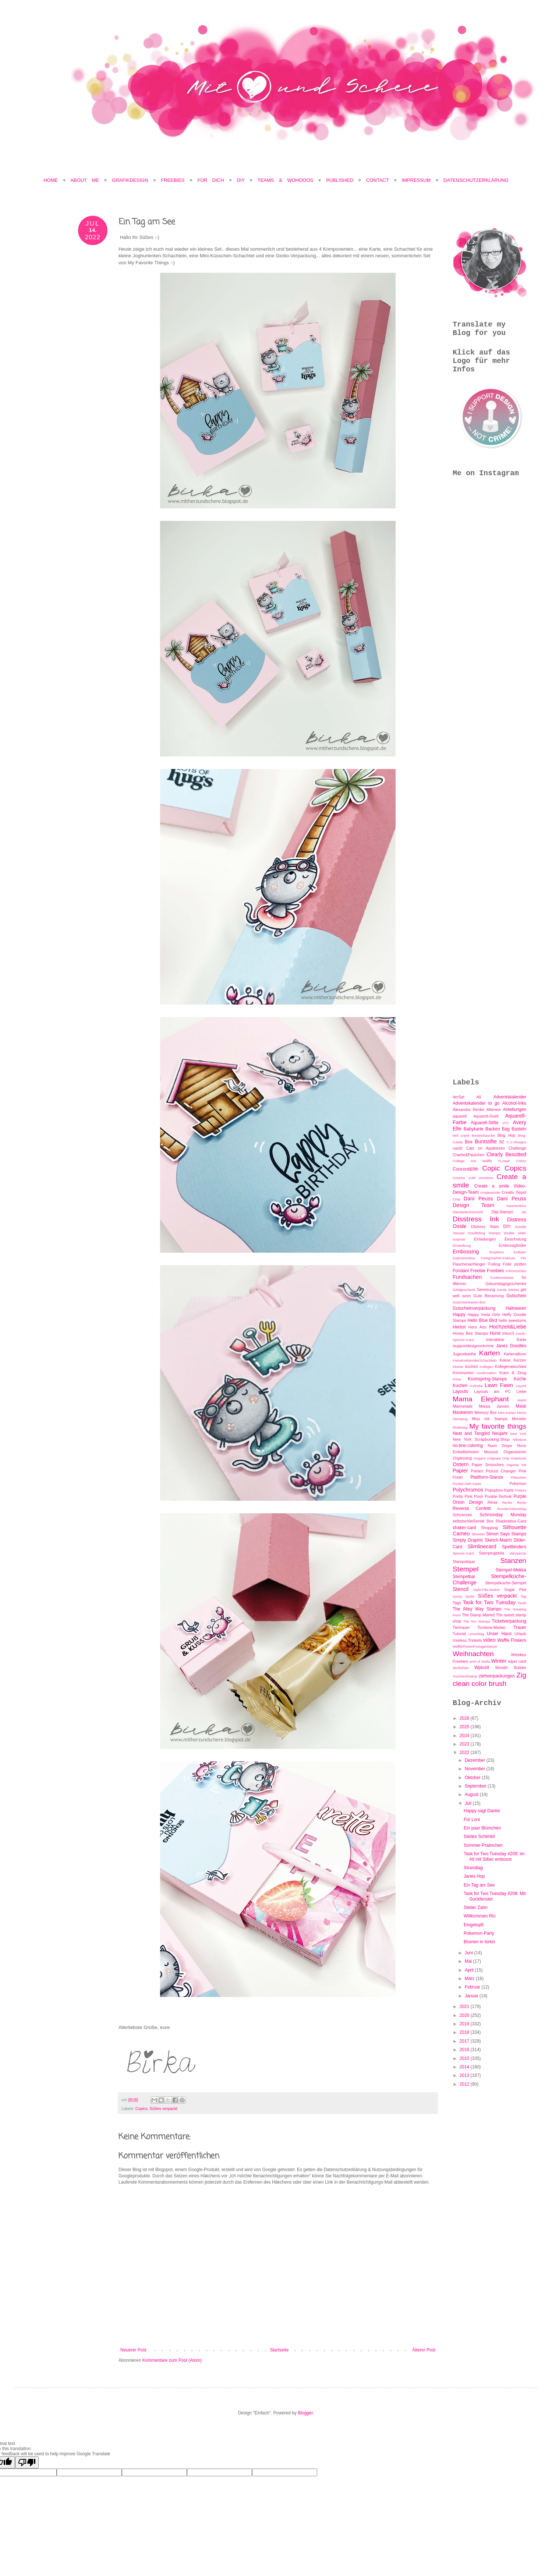 This screenshot has height=2576, width=552. Describe the element at coordinates (464, 1561) in the screenshot. I see `Stampotique` at that location.